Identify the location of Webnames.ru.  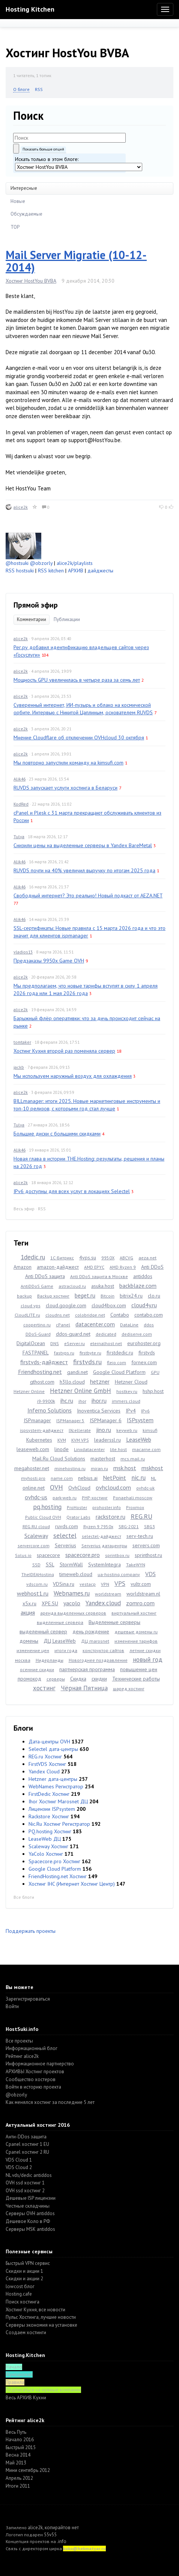
(72, 1593).